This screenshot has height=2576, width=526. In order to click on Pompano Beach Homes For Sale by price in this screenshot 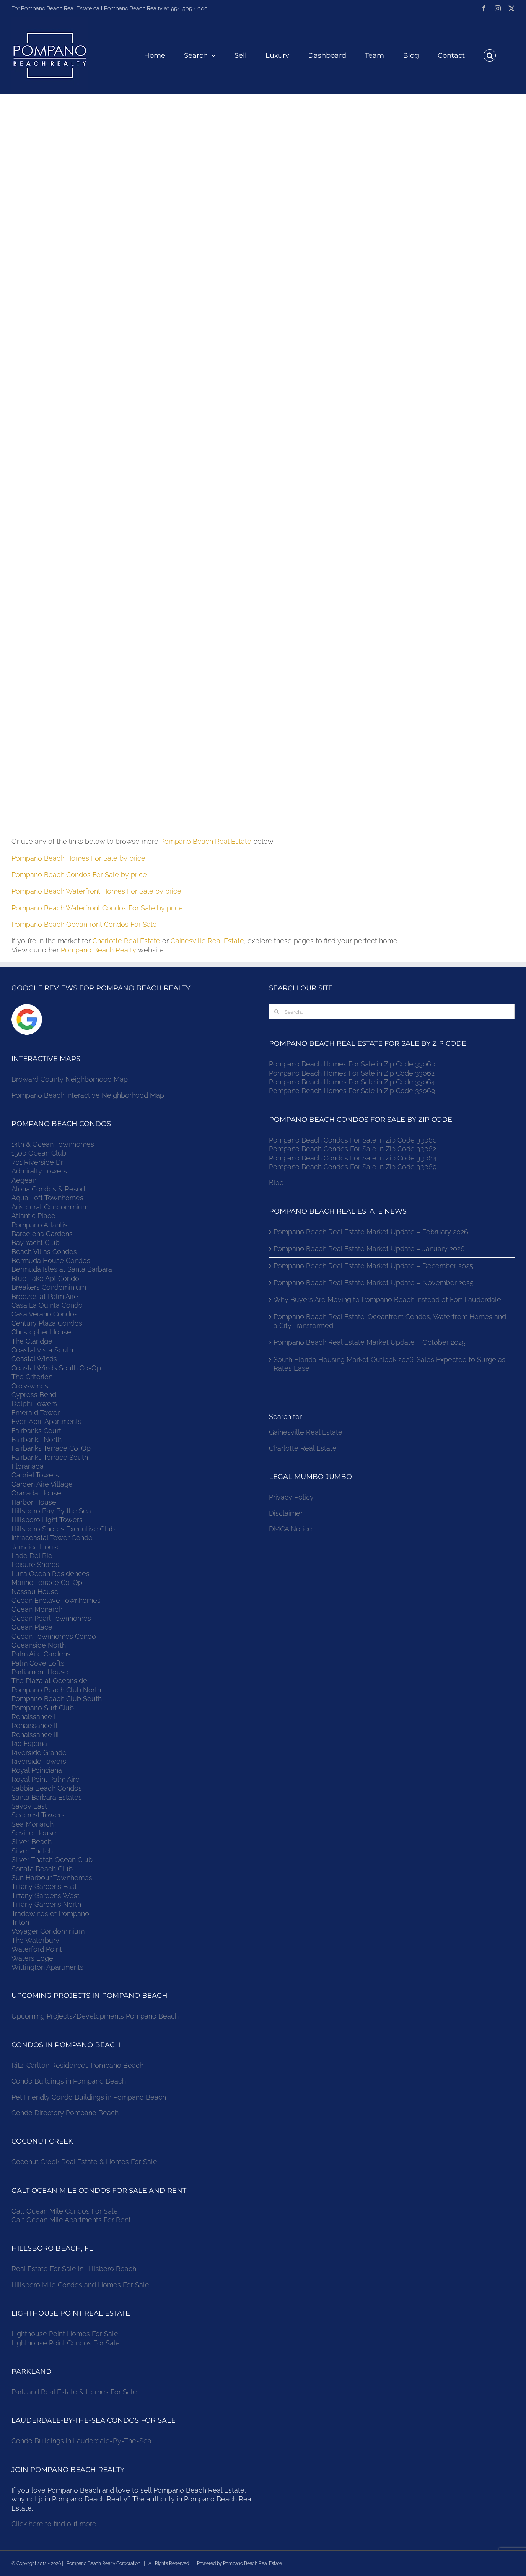, I will do `click(78, 858)`.